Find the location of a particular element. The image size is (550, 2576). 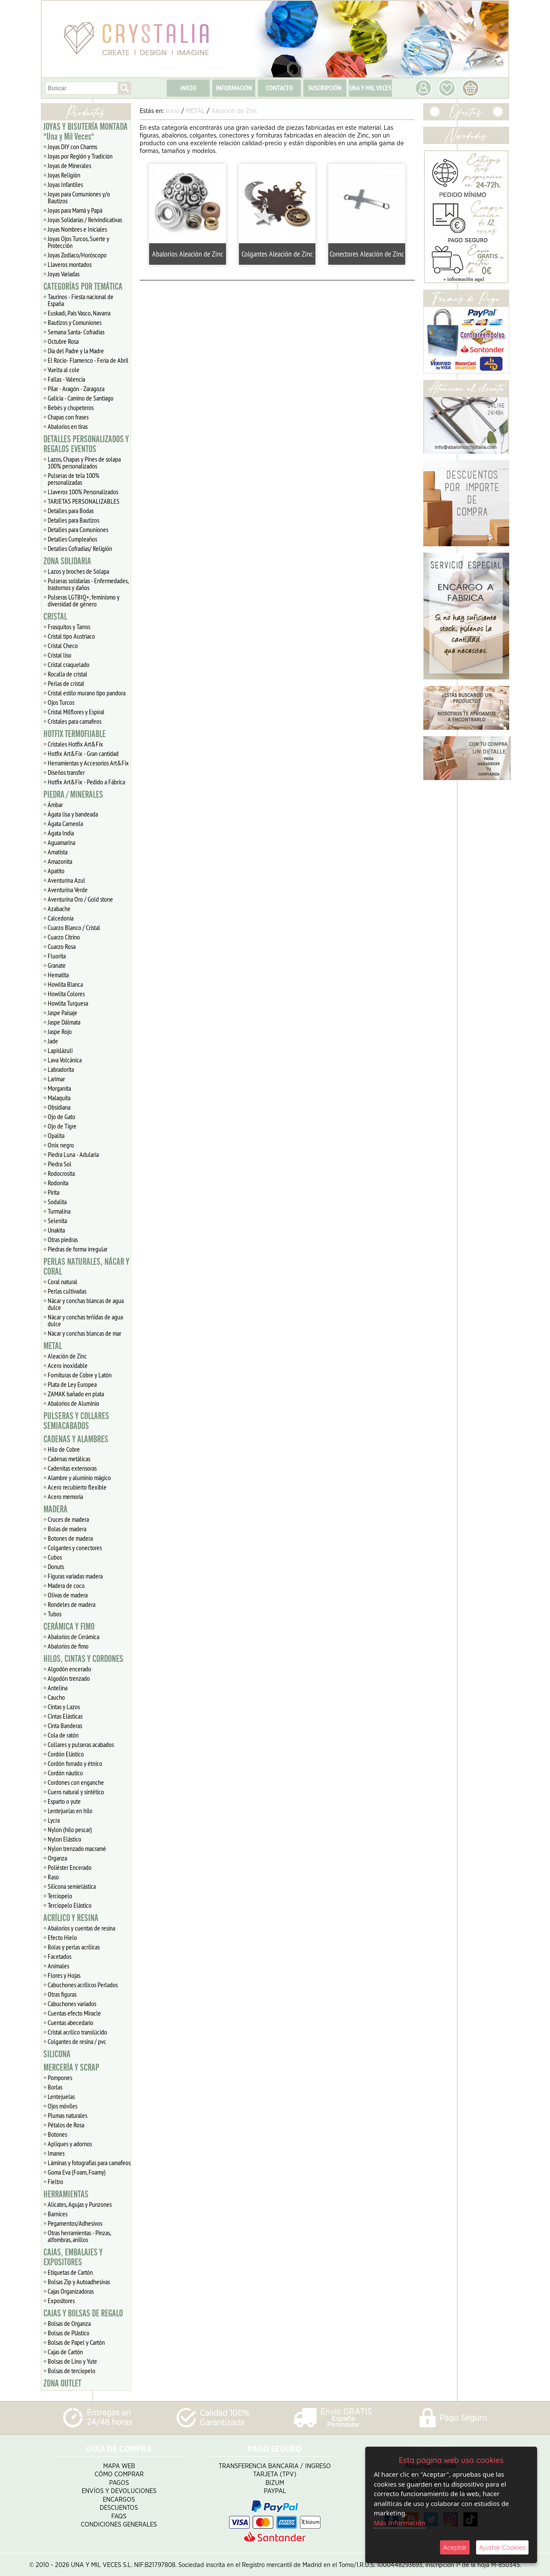

Jade is located at coordinates (53, 1041).